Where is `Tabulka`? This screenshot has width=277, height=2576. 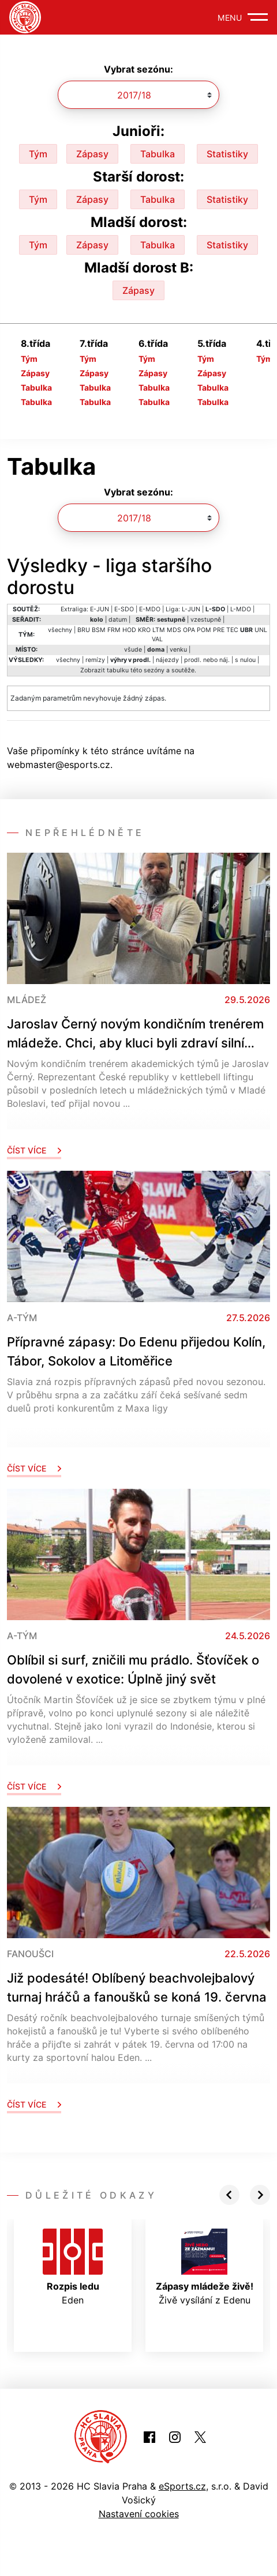
Tabulka is located at coordinates (157, 154).